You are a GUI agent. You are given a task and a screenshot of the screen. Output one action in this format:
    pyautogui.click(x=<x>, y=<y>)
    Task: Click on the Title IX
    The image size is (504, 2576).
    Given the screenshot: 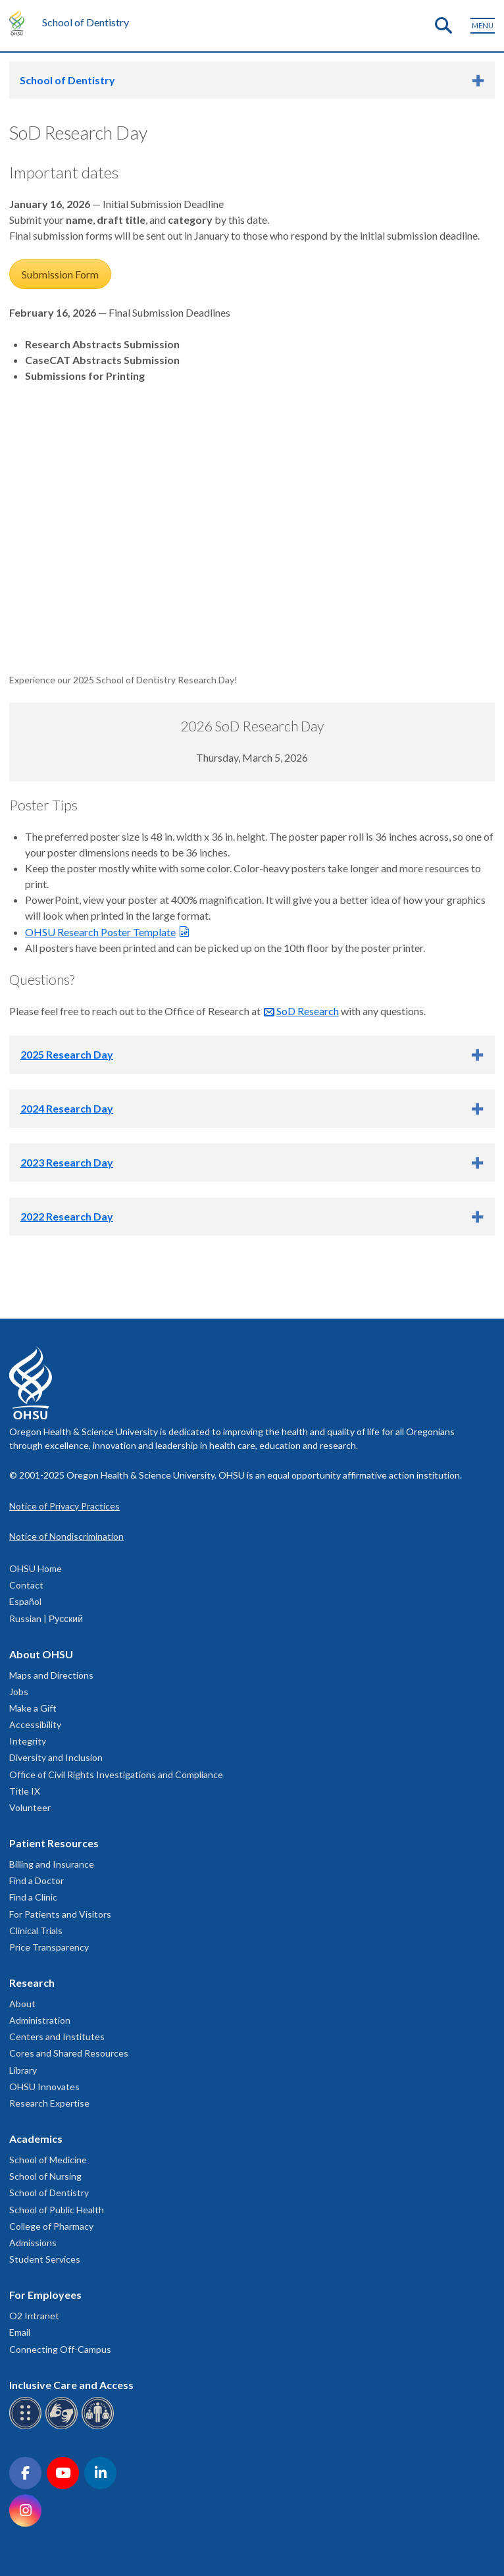 What is the action you would take?
    pyautogui.click(x=24, y=1791)
    